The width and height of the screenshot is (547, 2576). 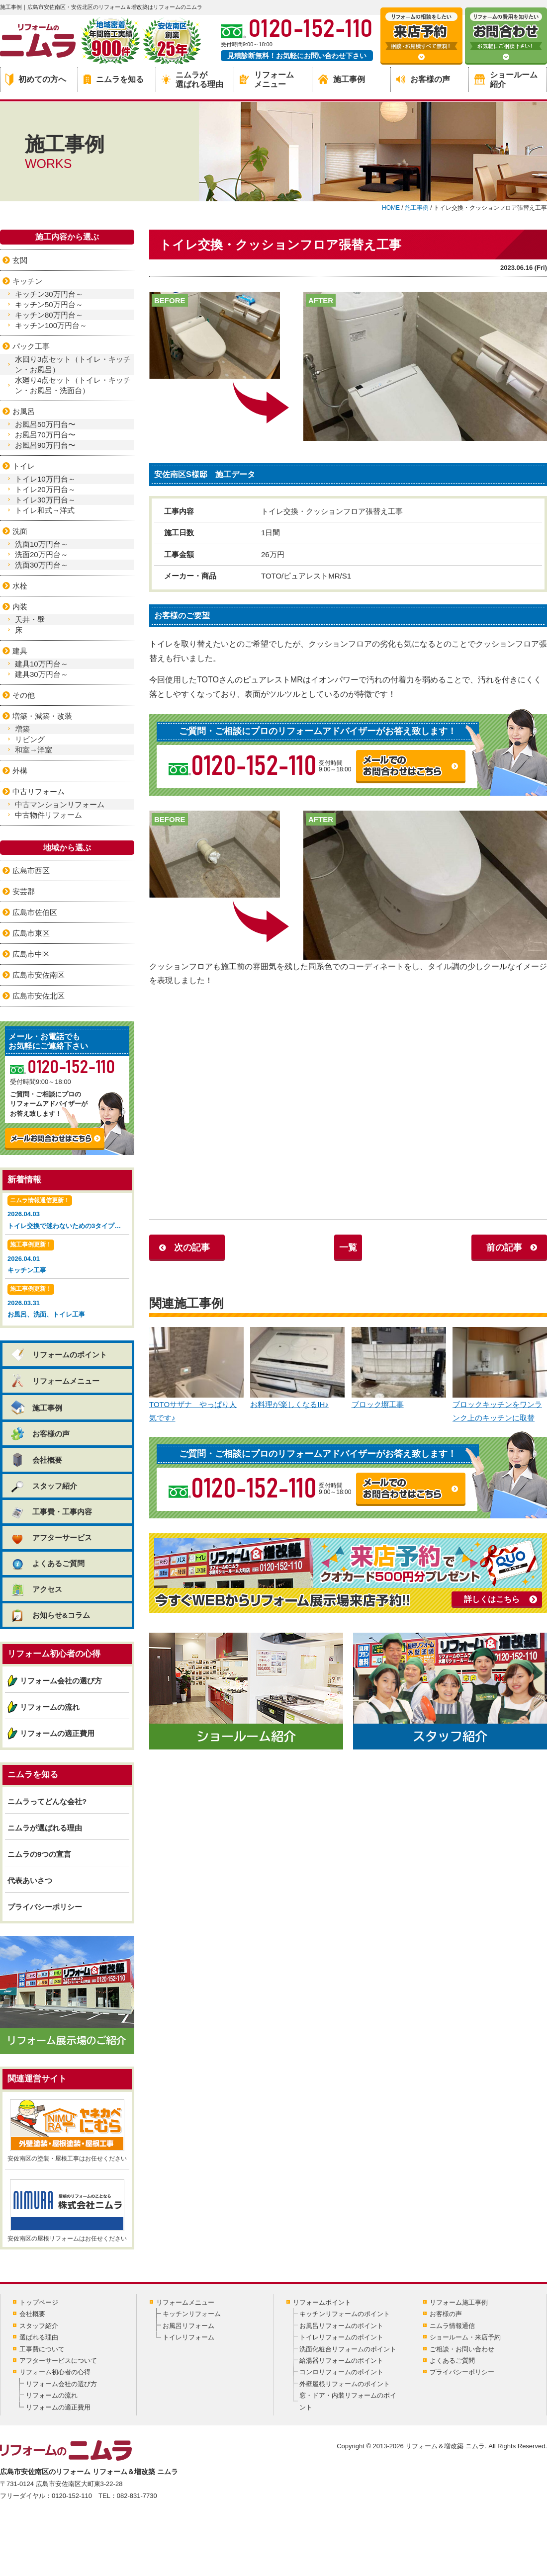 What do you see at coordinates (188, 2337) in the screenshot?
I see `トイレリフォーム` at bounding box center [188, 2337].